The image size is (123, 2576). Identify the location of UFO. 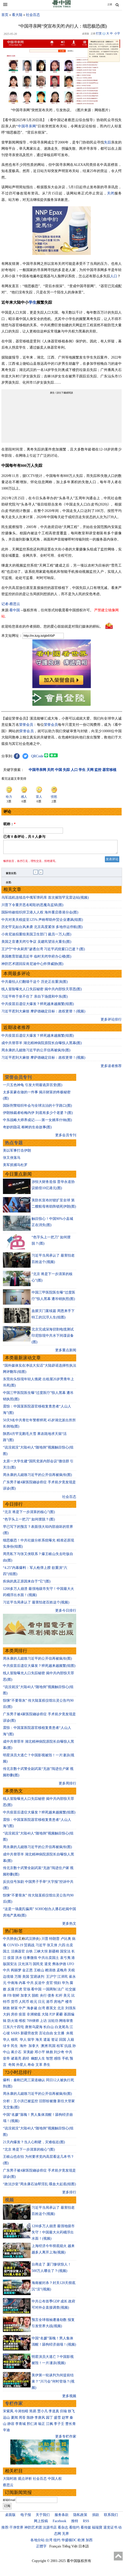
(70, 1966).